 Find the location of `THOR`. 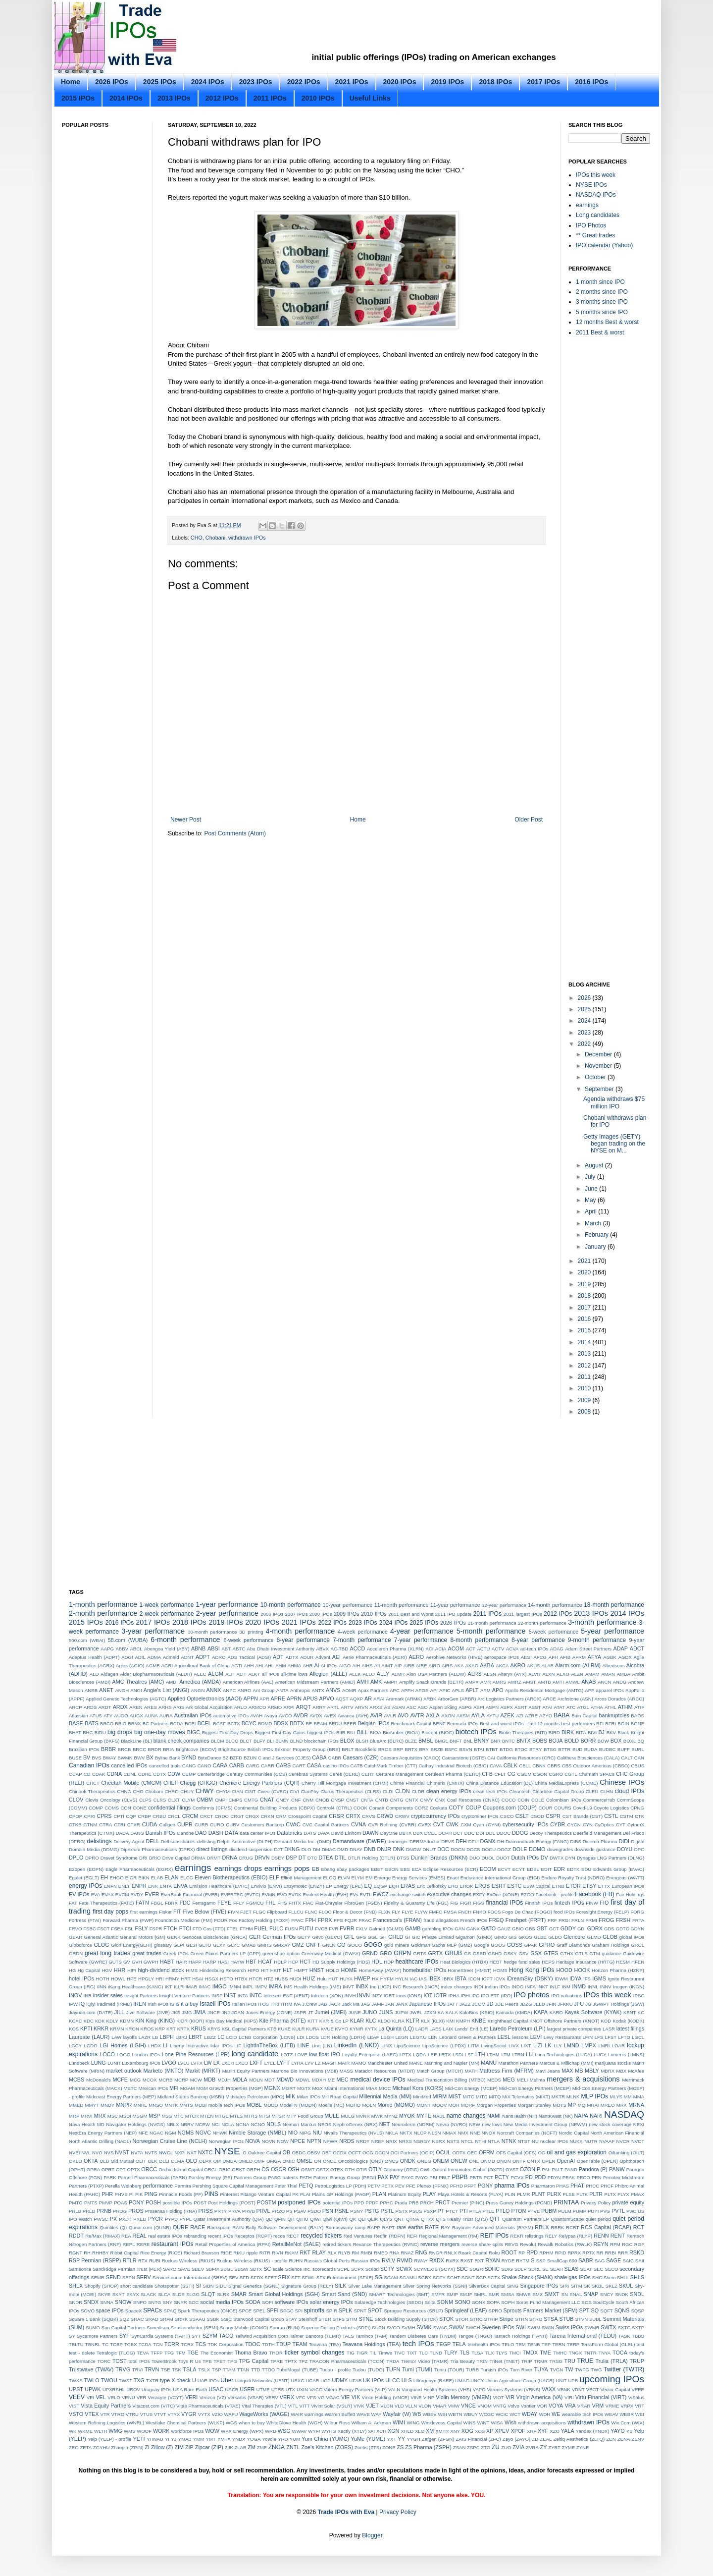

THOR is located at coordinates (276, 2353).